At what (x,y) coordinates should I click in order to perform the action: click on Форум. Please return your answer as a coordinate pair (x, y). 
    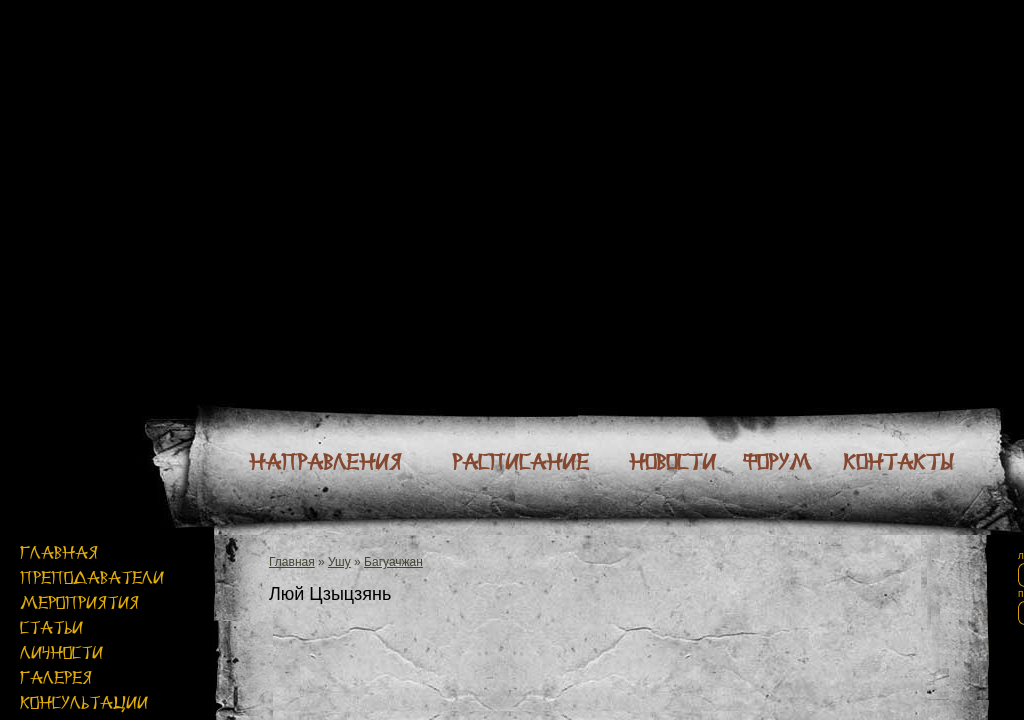
    Looking at the image, I should click on (777, 462).